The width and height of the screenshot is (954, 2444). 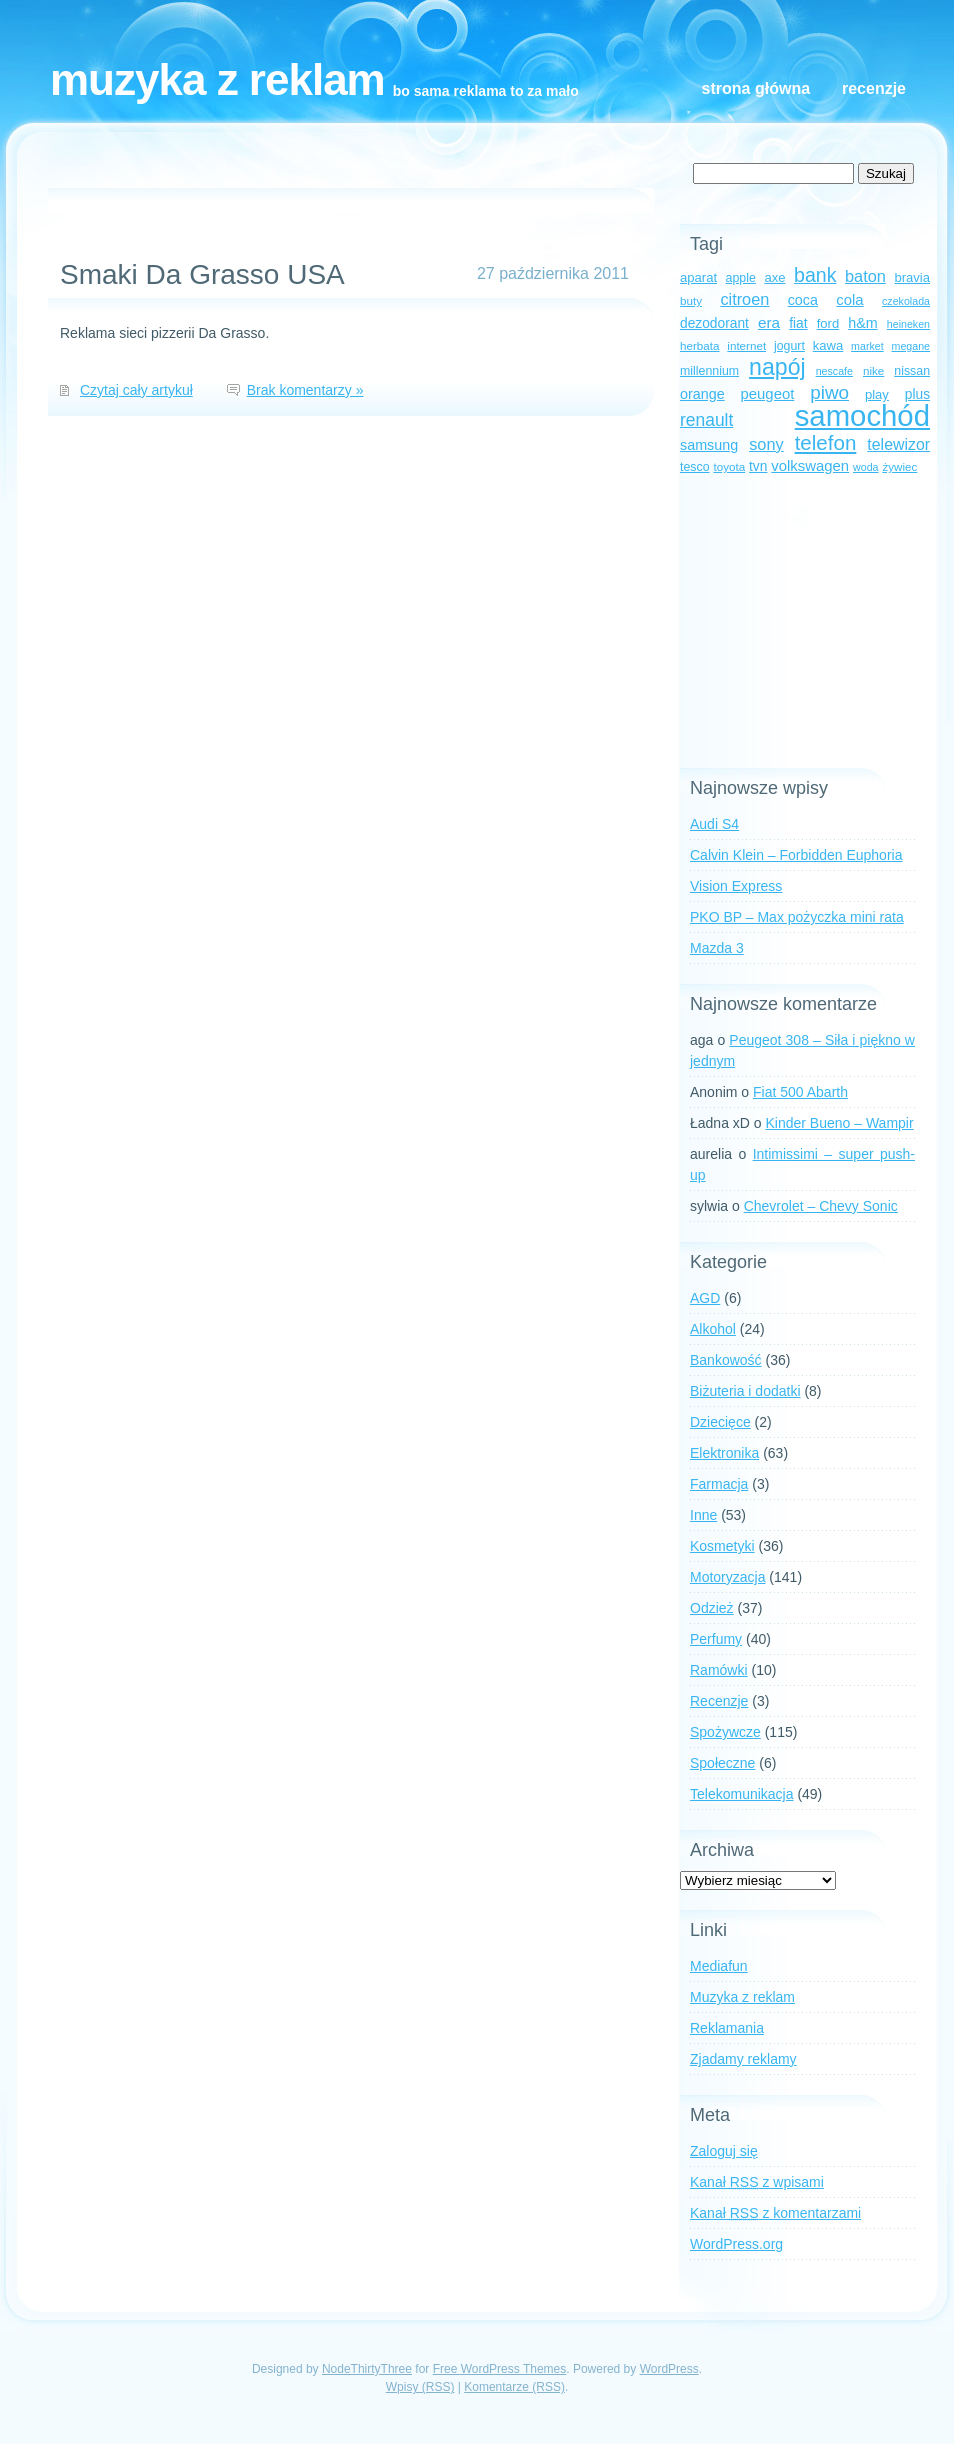 I want to click on Ramówki, so click(x=719, y=1670).